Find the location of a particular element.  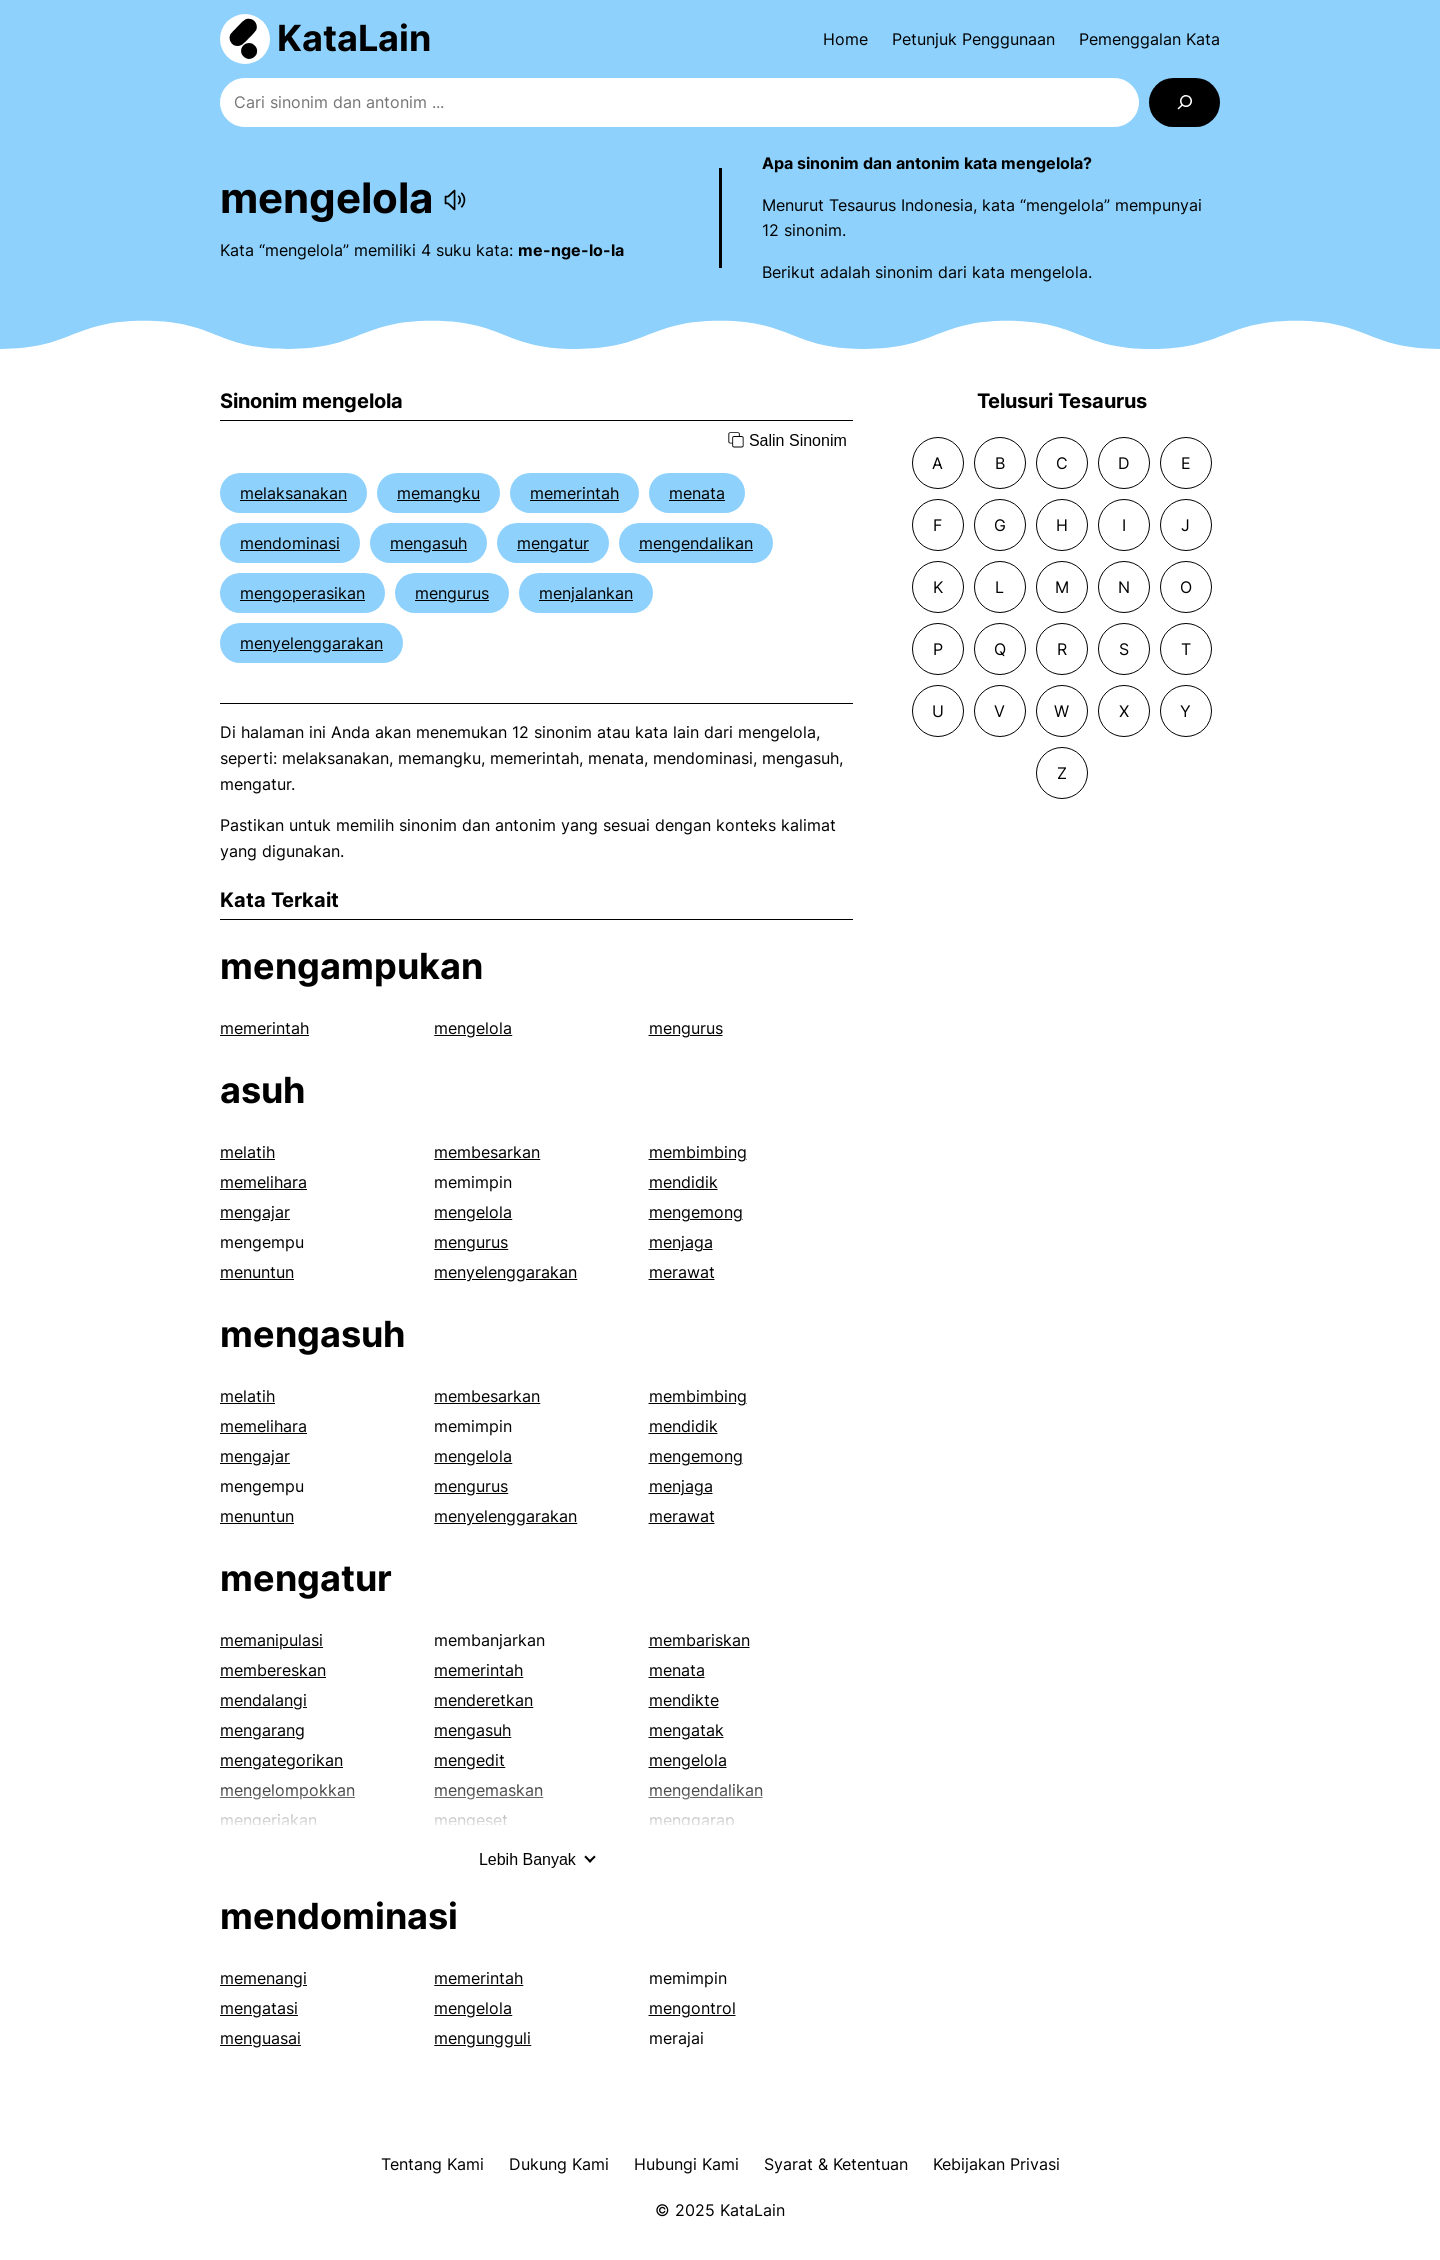

memangku is located at coordinates (438, 493).